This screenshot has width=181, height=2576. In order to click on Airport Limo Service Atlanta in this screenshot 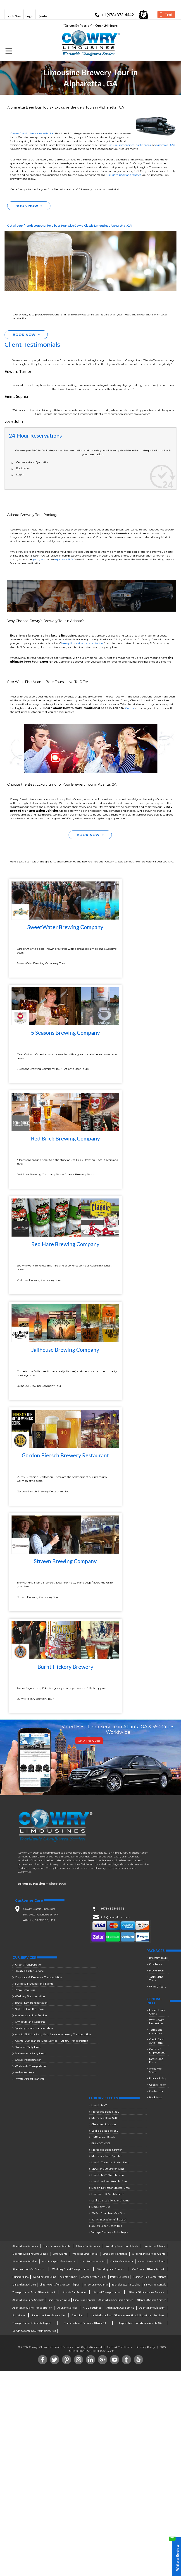, I will do `click(127, 1897)`.